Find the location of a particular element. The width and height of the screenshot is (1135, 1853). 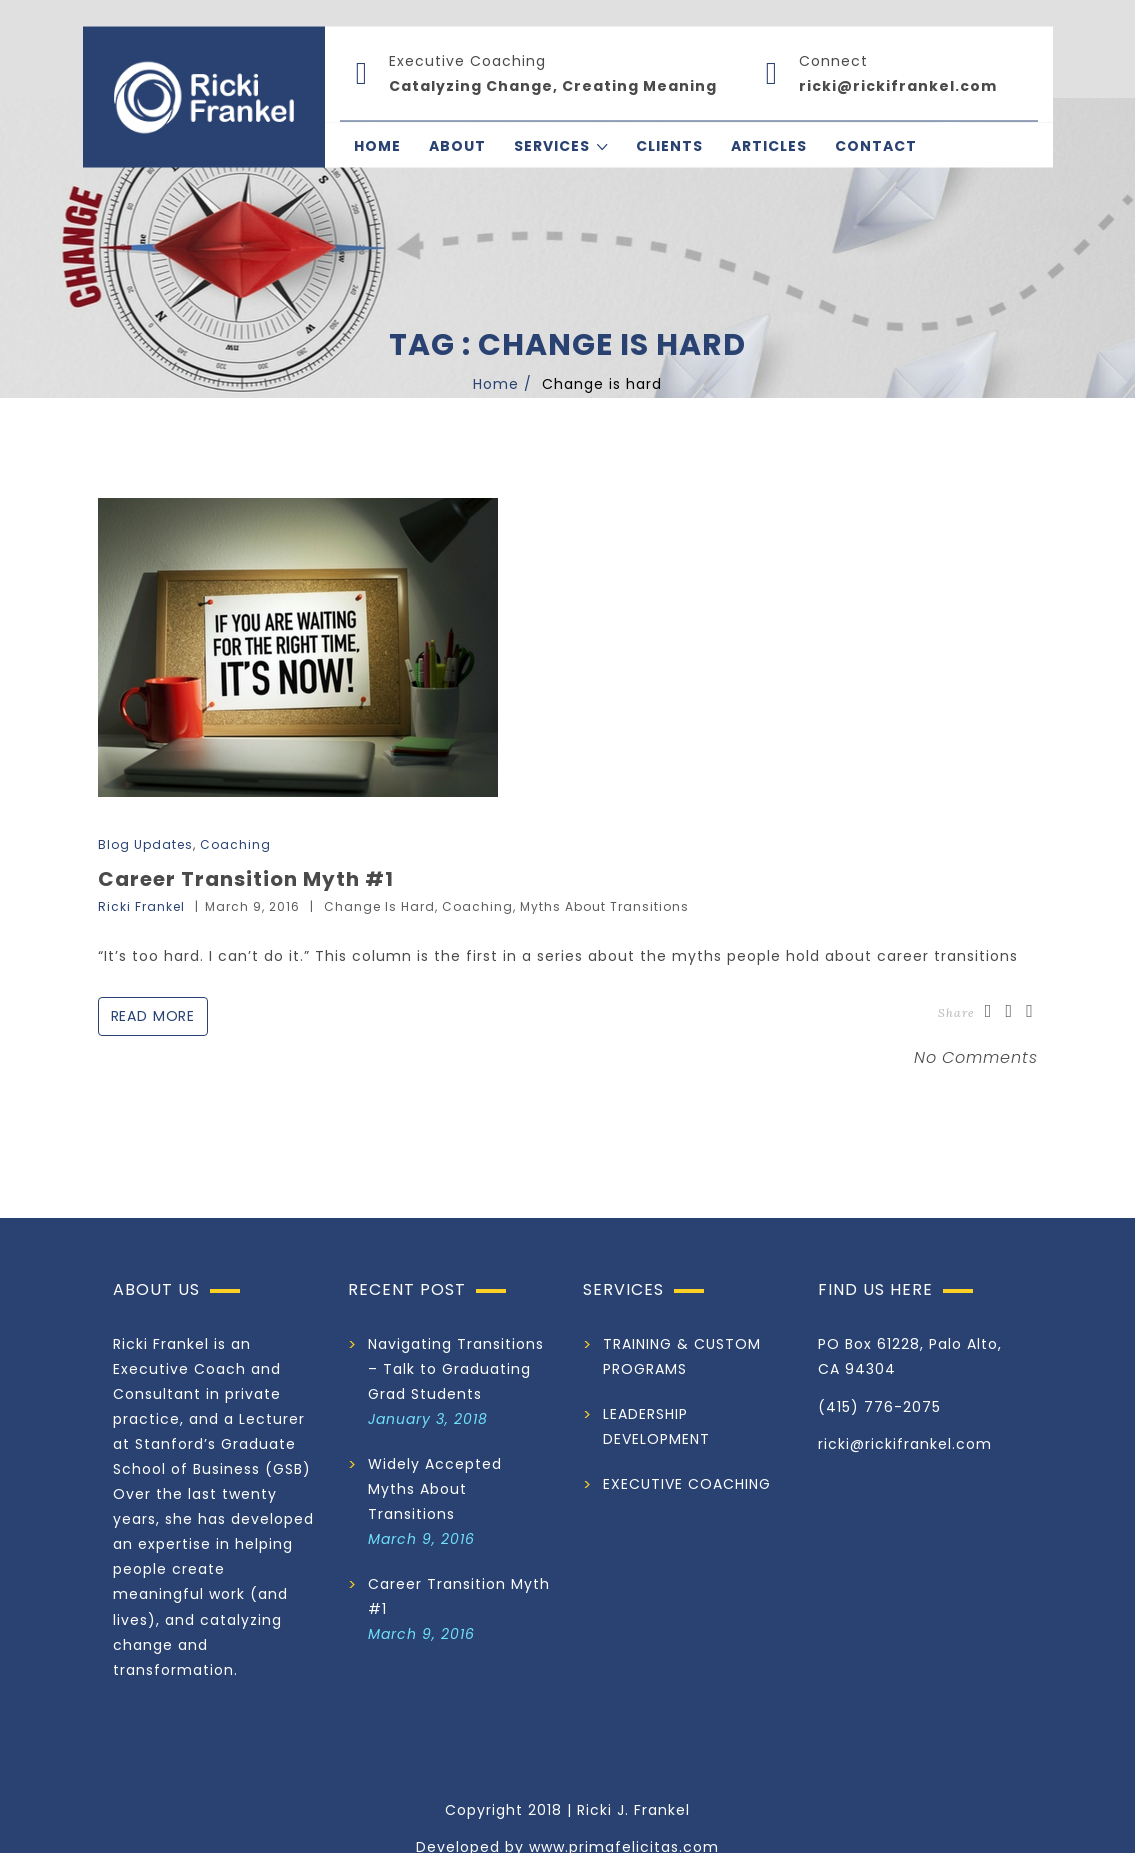

Widely Accepted Myths About Transitions is located at coordinates (435, 1489).